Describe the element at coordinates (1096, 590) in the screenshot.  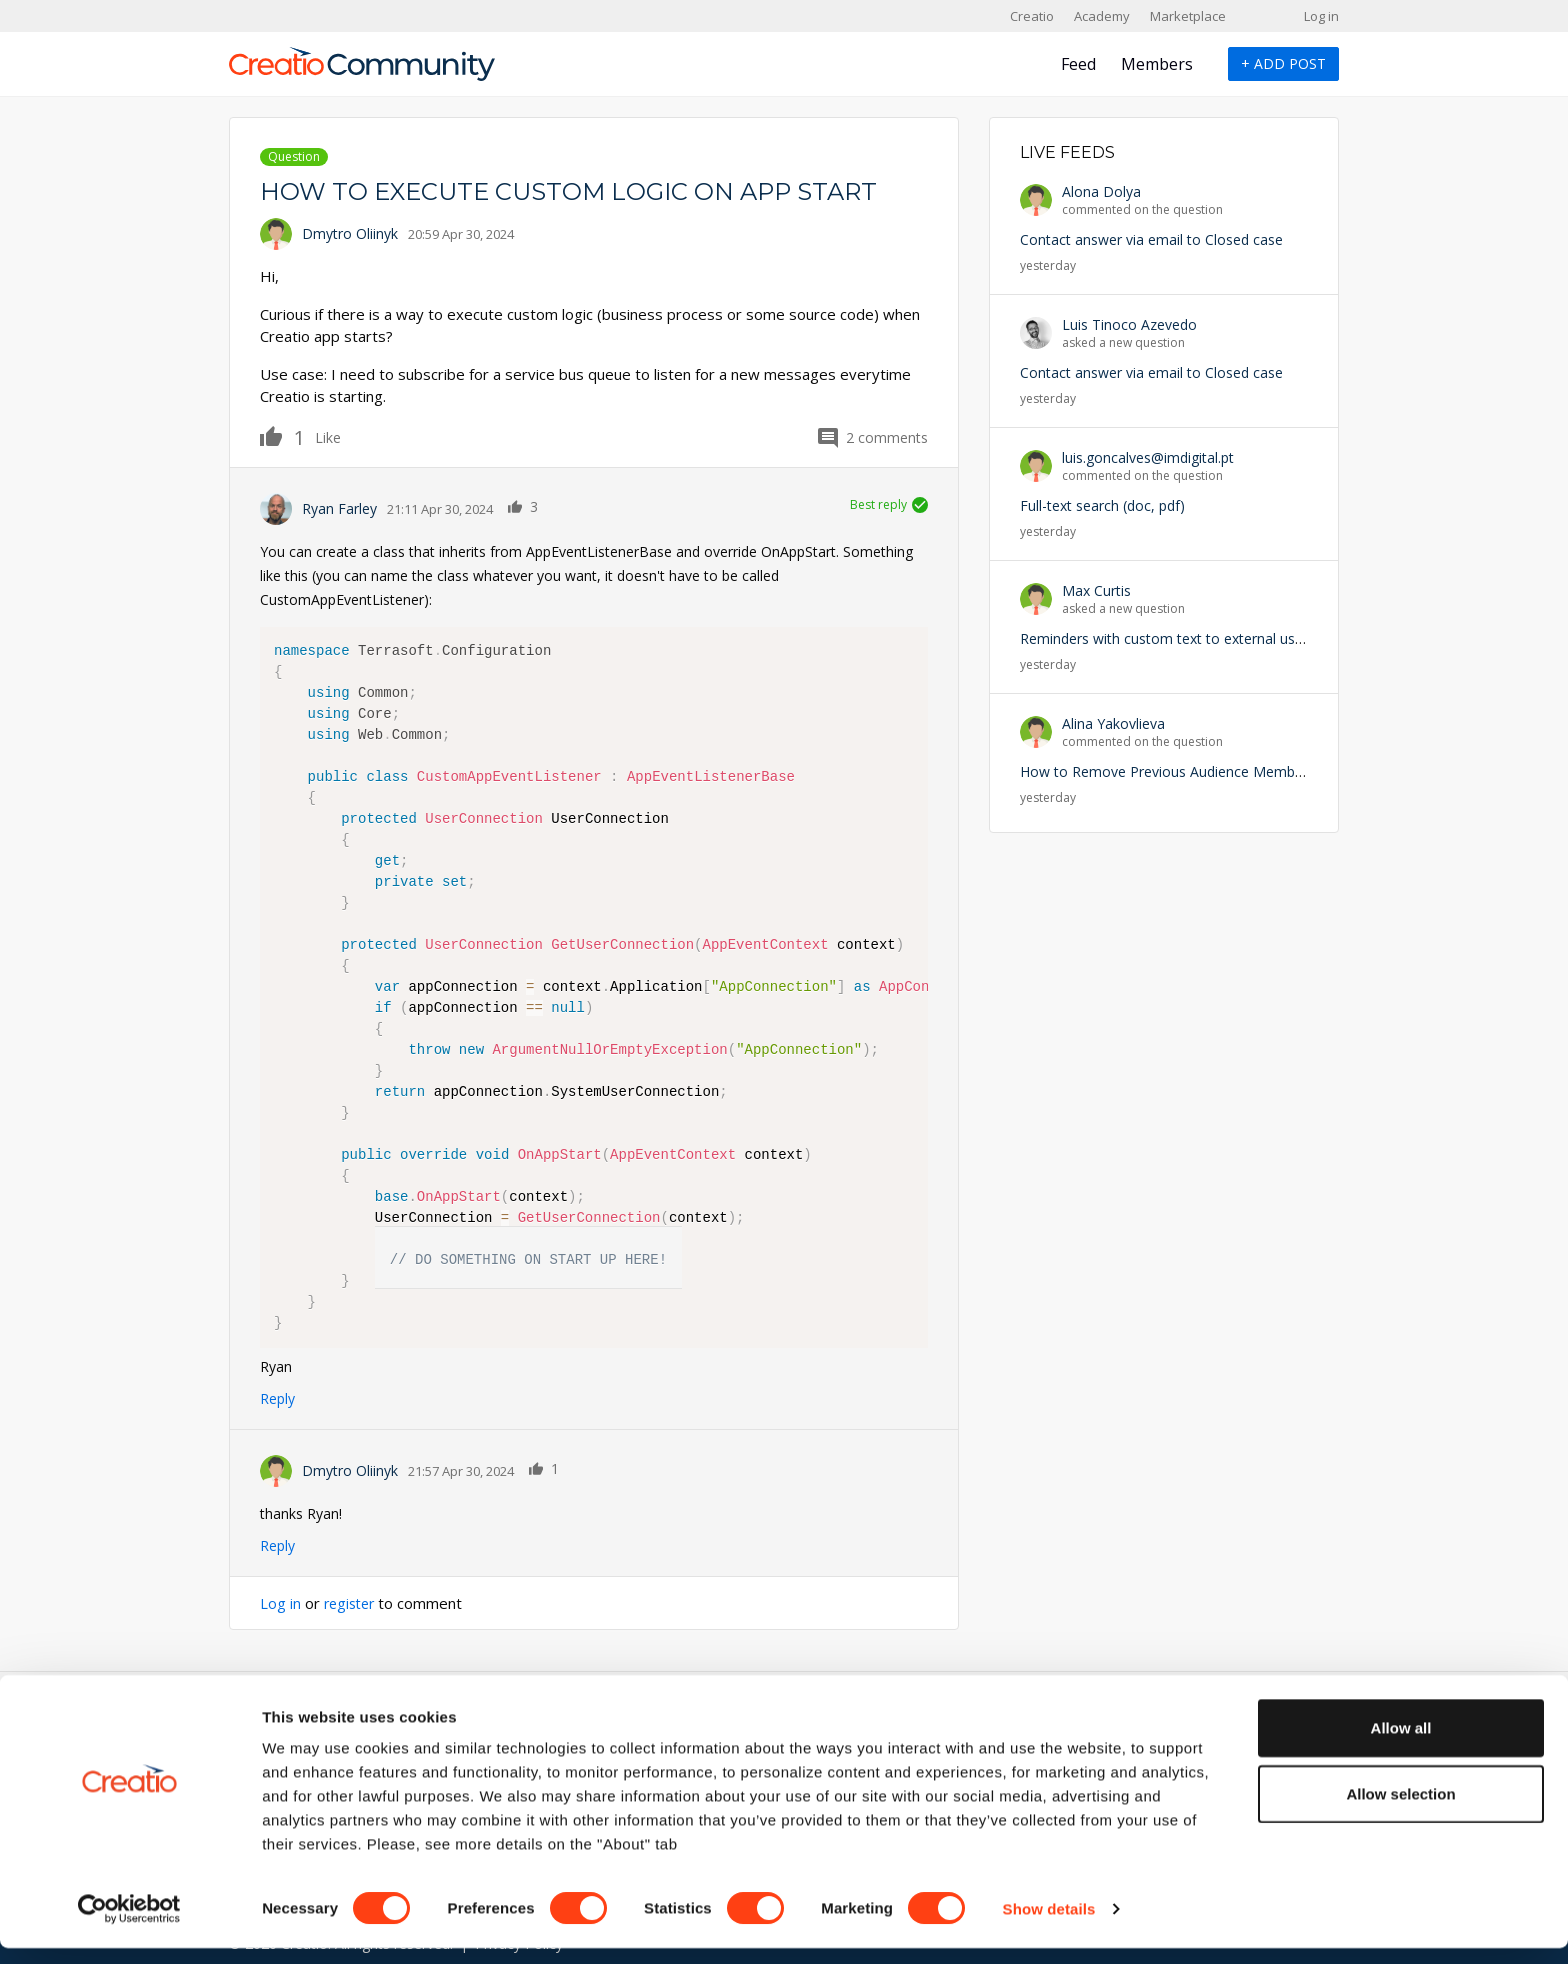
I see `Max Curtis` at that location.